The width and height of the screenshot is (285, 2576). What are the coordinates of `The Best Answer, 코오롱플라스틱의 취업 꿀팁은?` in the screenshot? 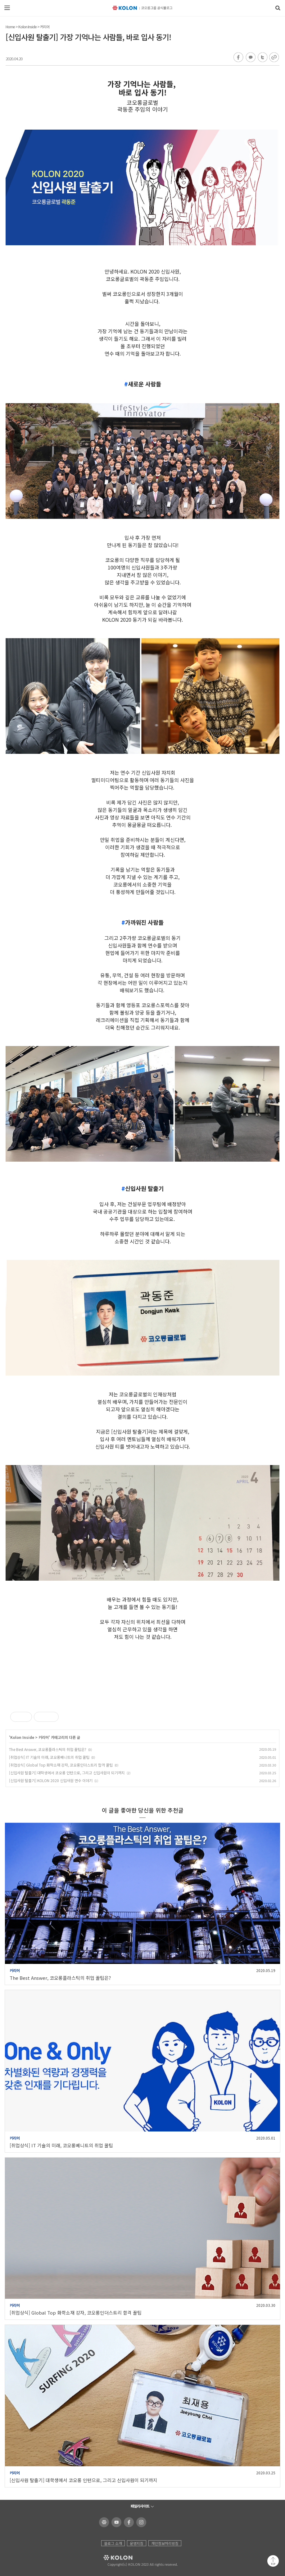 It's located at (47, 1749).